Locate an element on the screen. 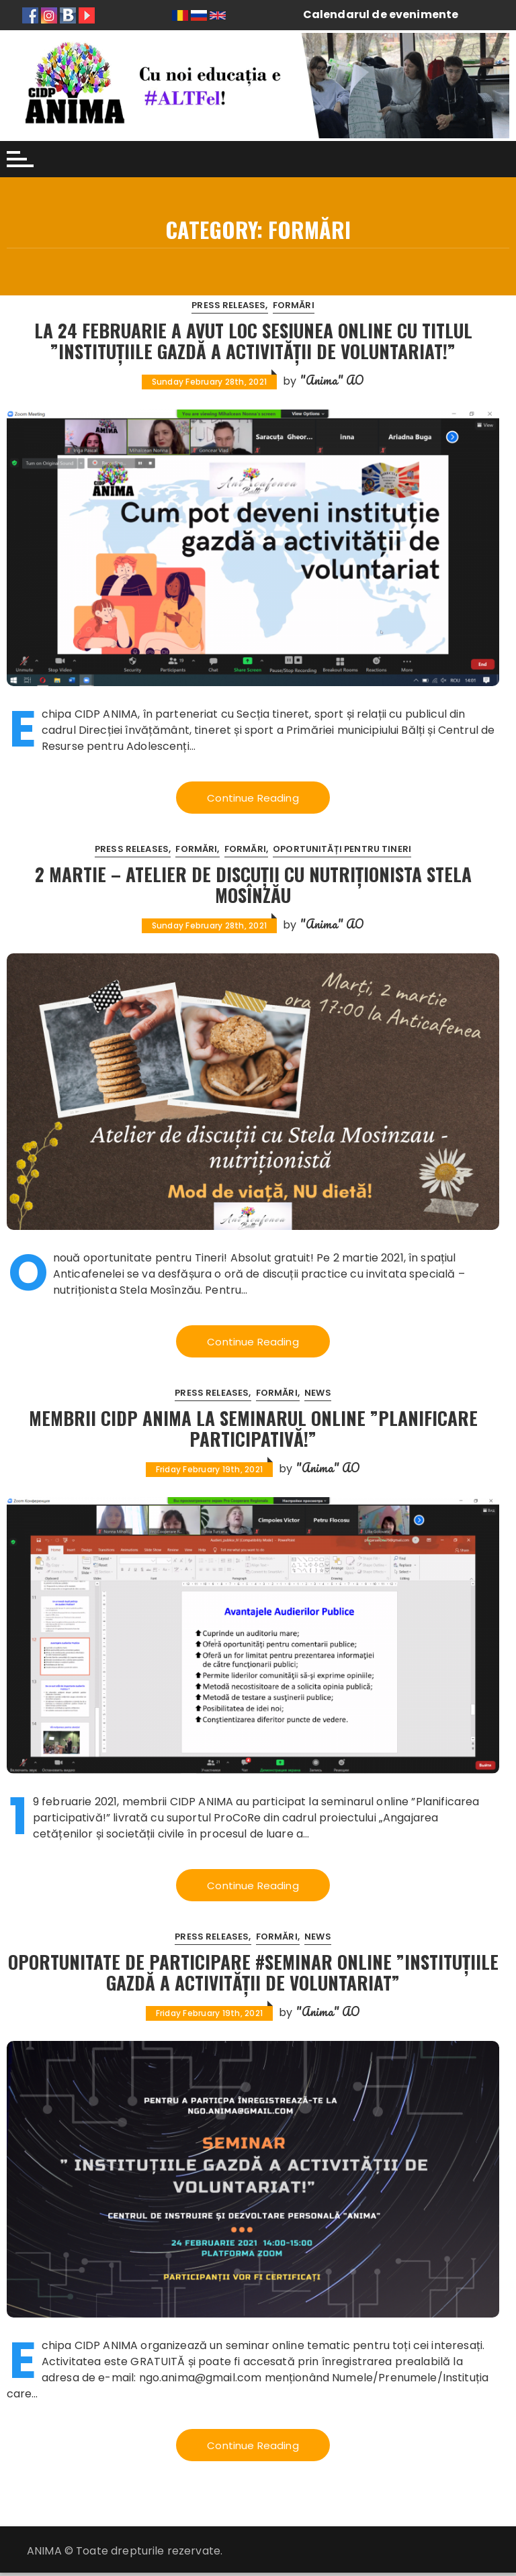 This screenshot has width=516, height=2576. Membrii CIDP ANIMA la seminarul online ”Planificare Participativă!” is located at coordinates (253, 1429).